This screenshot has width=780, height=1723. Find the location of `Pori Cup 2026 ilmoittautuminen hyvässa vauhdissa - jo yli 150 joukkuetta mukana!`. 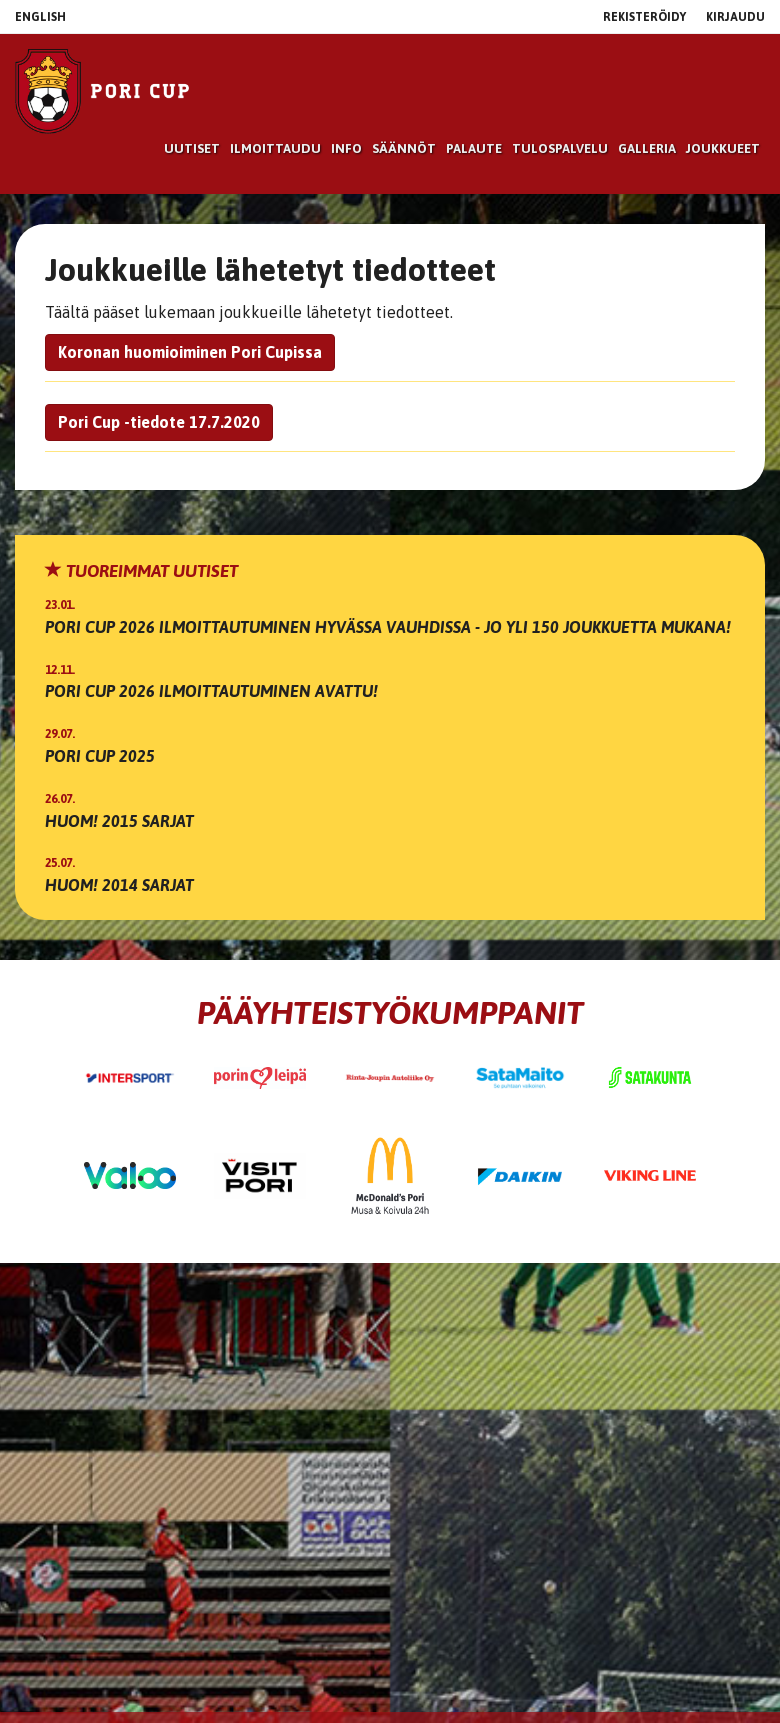

Pori Cup 2026 ilmoittautuminen hyvässa vauhdissa - jo yli 150 joukkuetta mukana! is located at coordinates (388, 627).